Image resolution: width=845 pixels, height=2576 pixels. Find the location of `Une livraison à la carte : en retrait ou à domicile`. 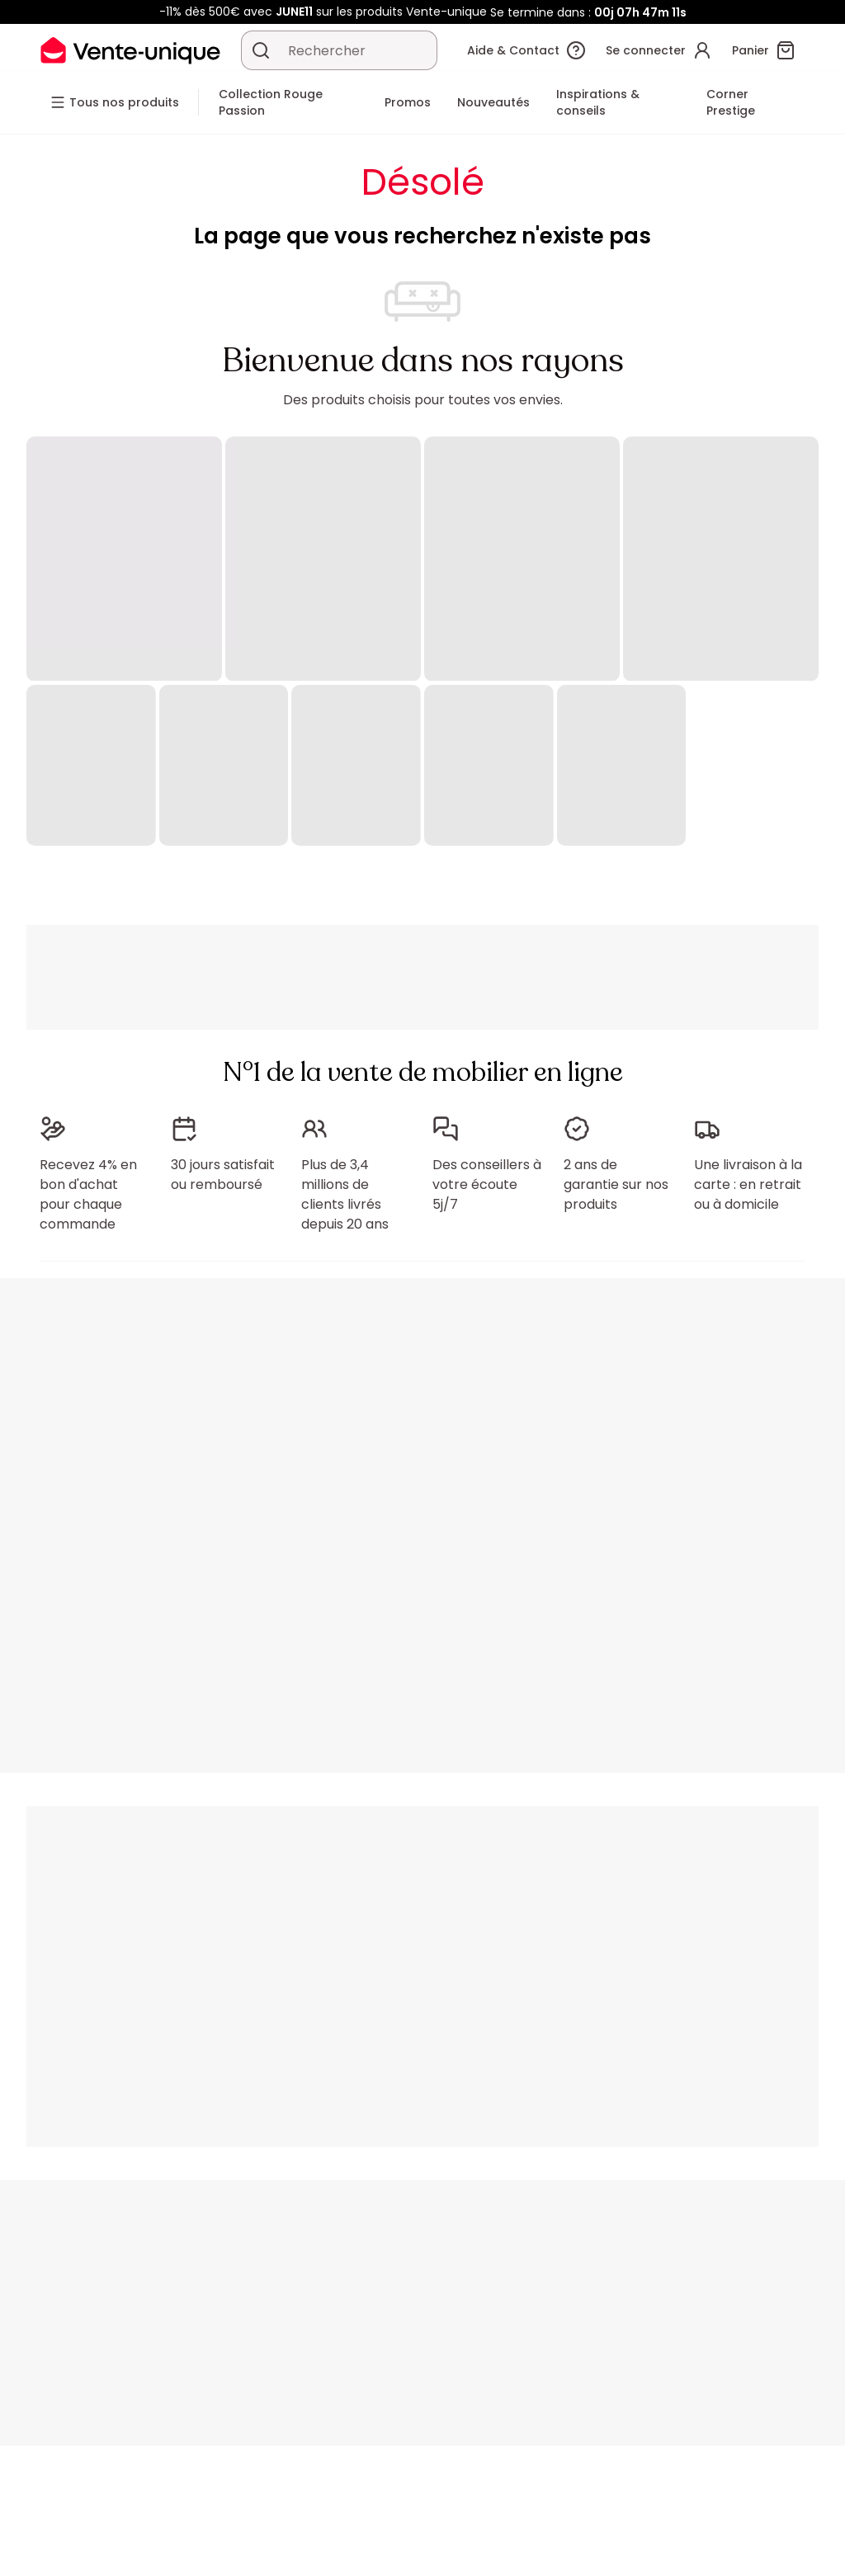

Une livraison à la carte : en retrait ou à domicile is located at coordinates (748, 1184).